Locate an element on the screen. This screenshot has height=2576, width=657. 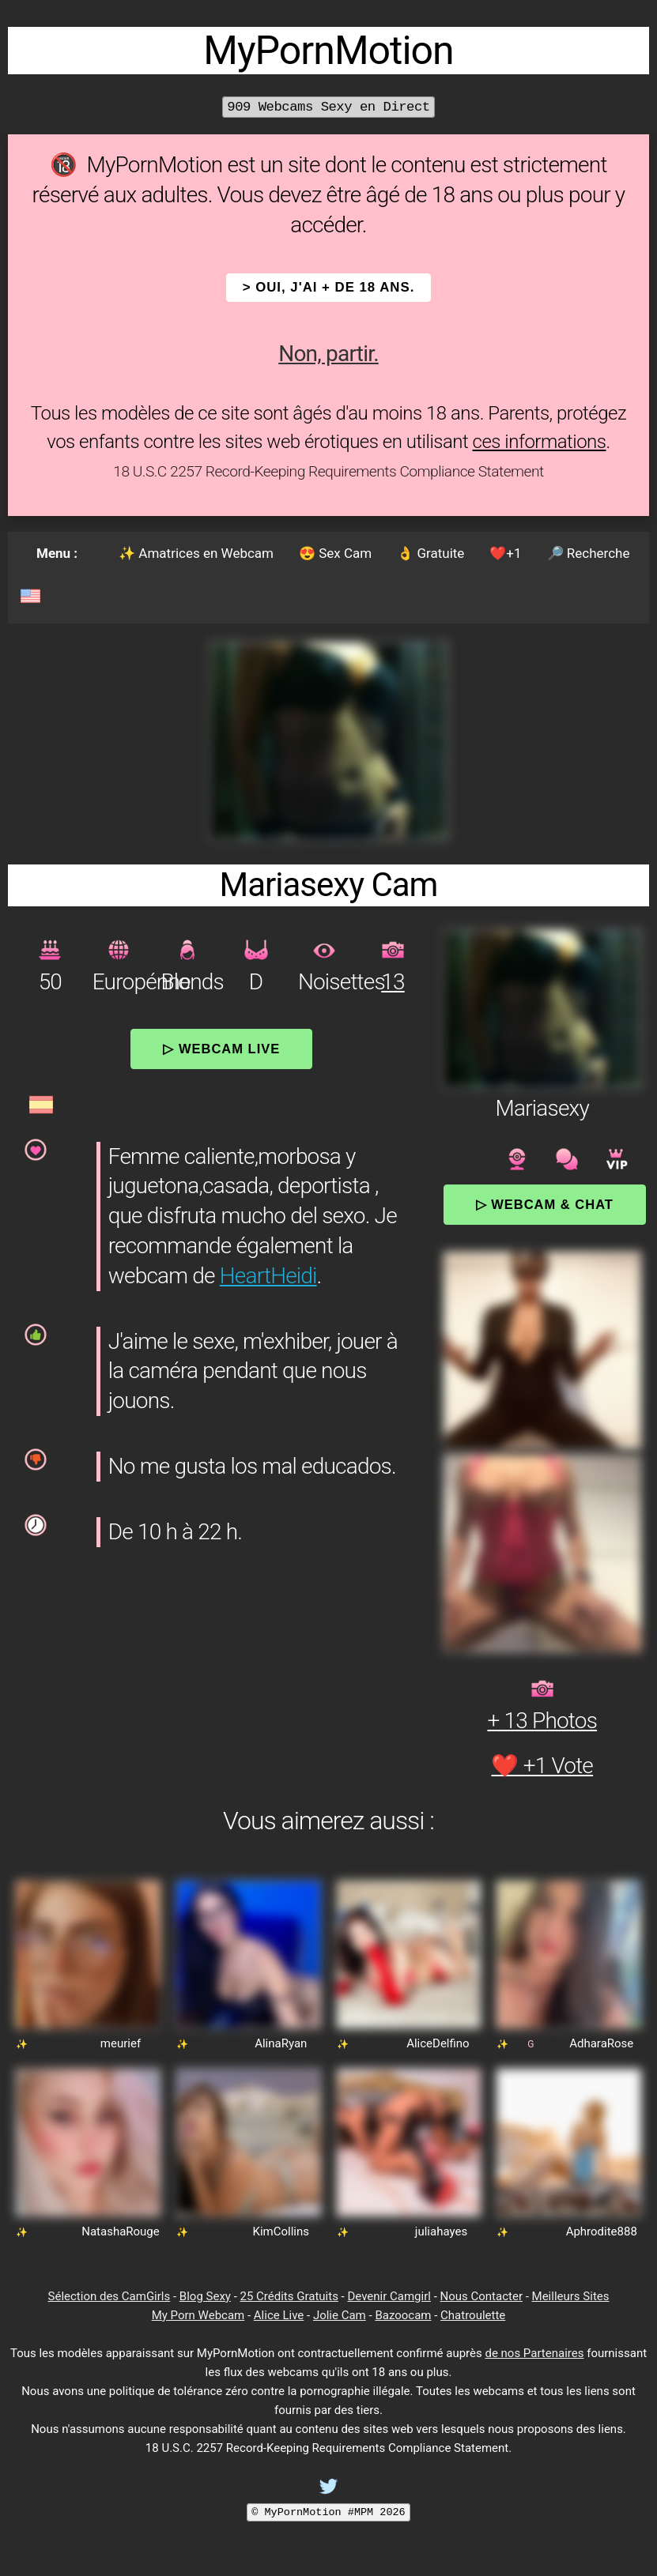
❤️ +1 Vote is located at coordinates (542, 1766).